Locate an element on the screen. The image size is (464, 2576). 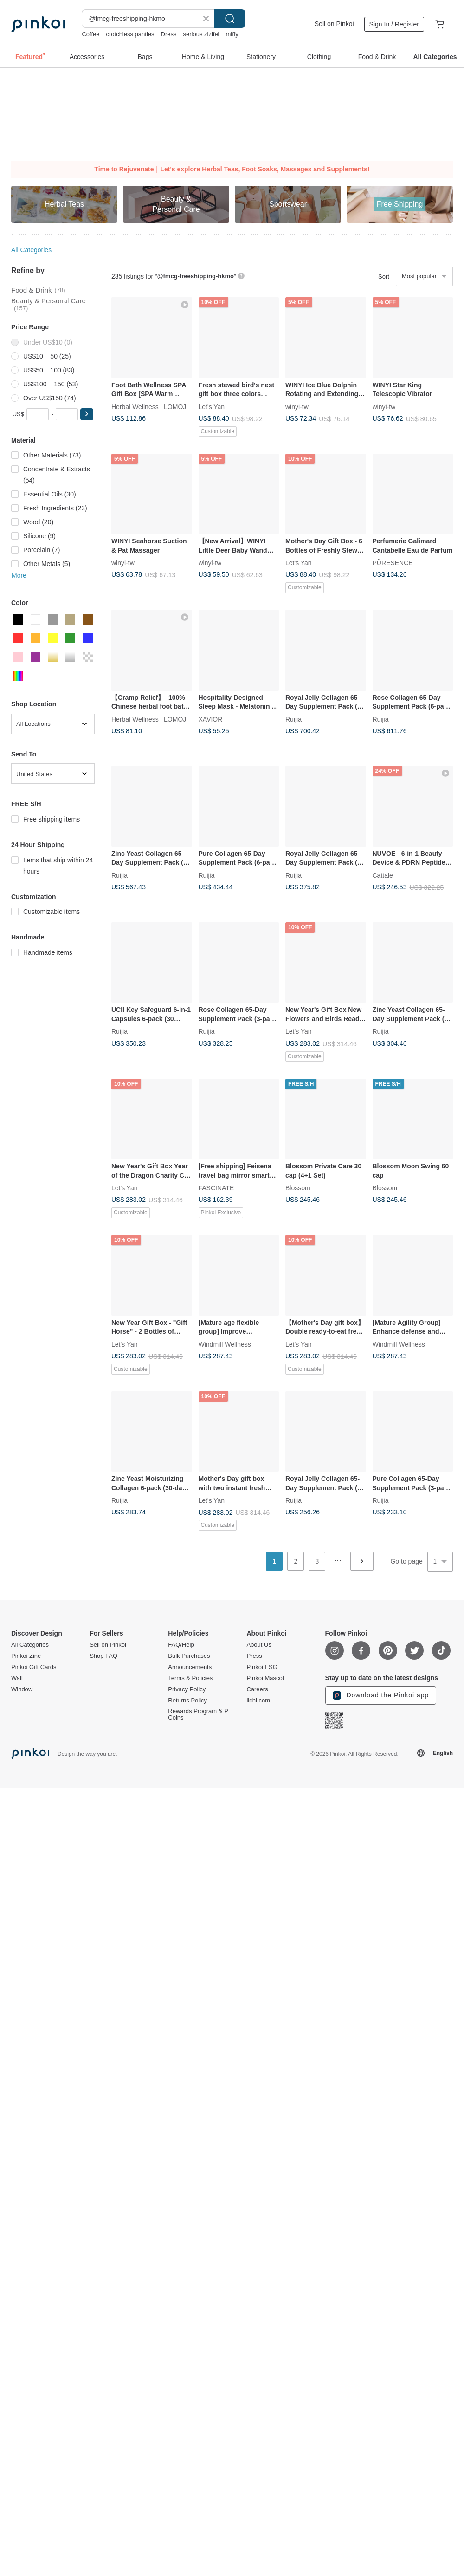
Careers is located at coordinates (257, 1689).